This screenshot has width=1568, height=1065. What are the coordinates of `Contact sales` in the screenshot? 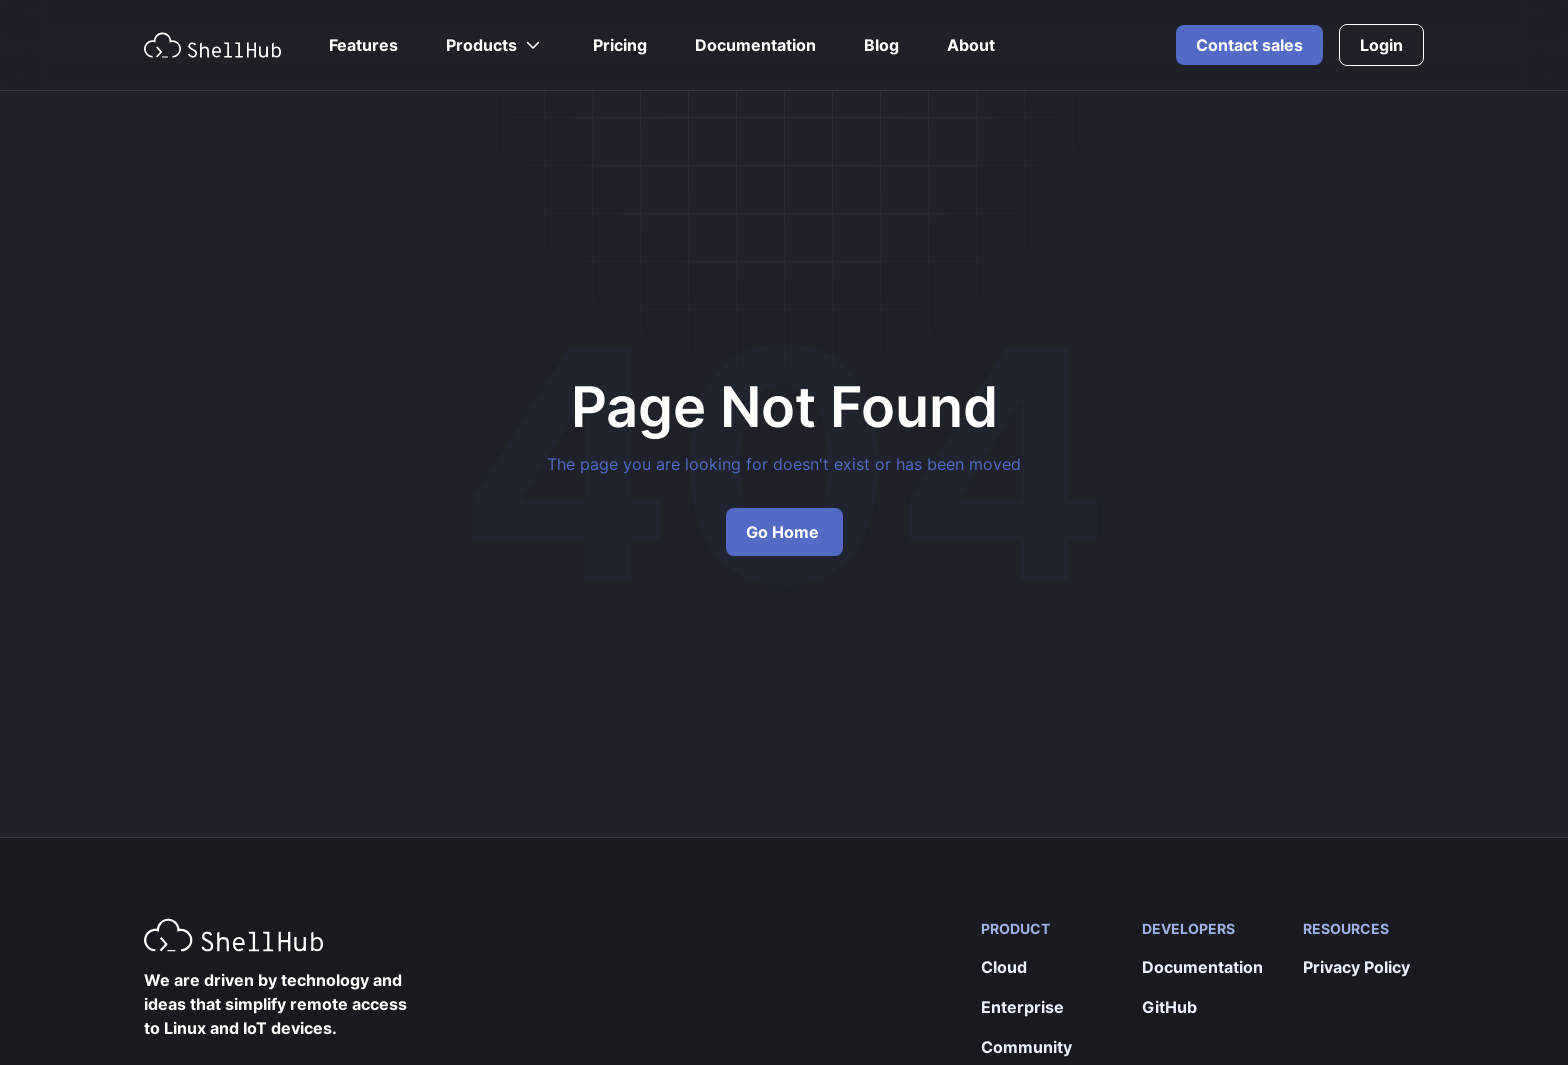 It's located at (1249, 45).